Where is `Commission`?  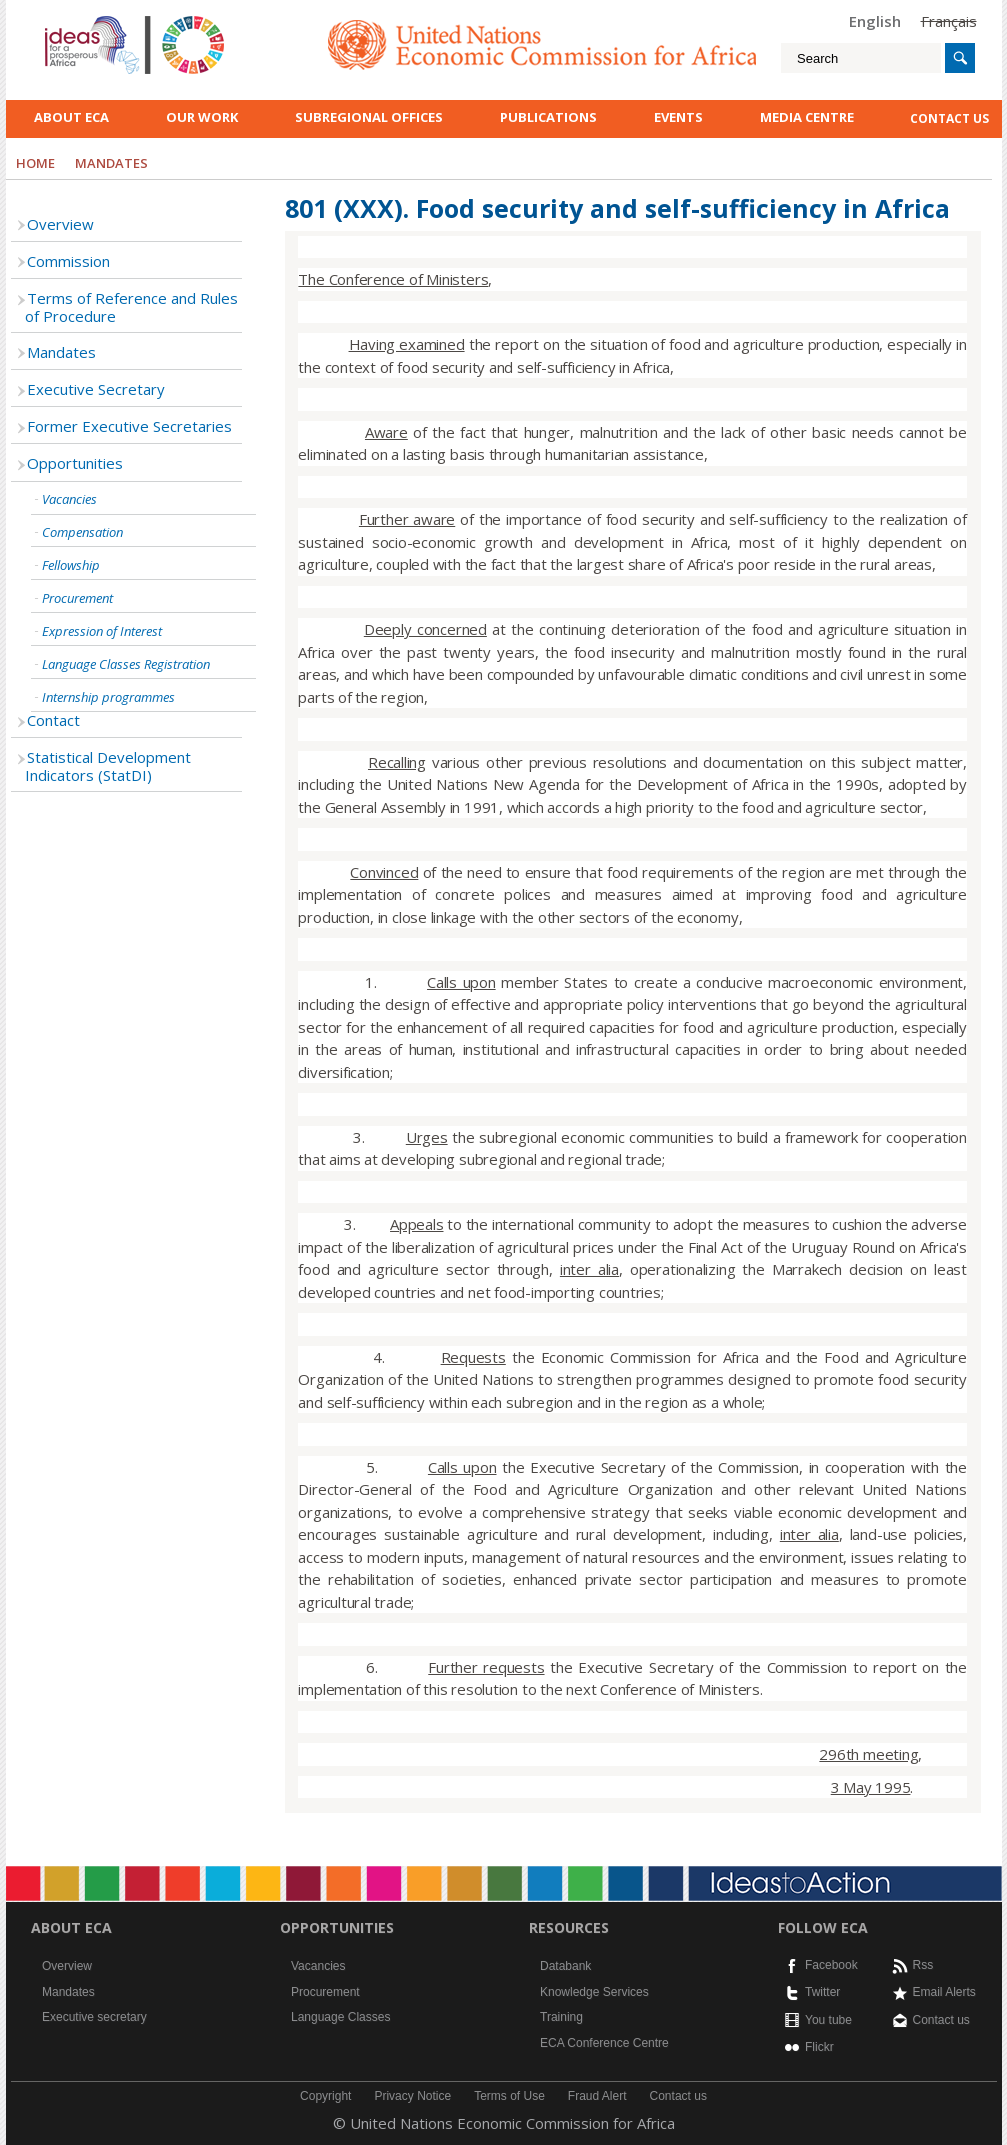
Commission is located at coordinates (68, 261).